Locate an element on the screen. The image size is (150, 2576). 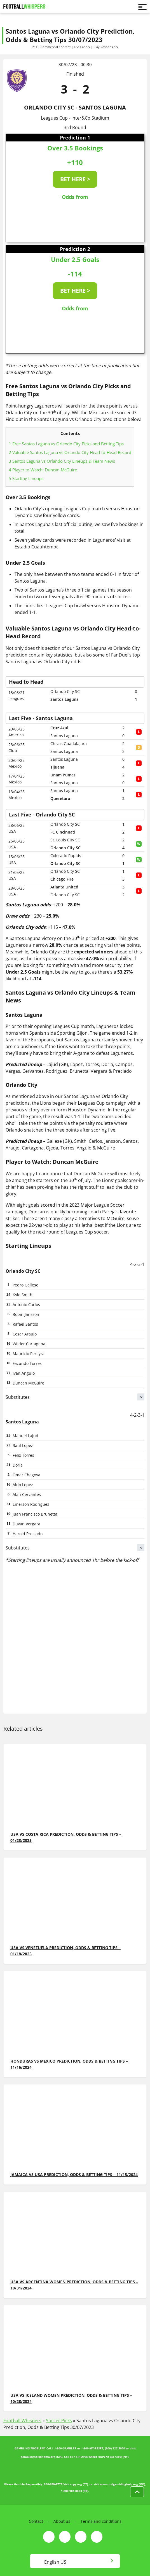
Valuable Santos Laguna vs Orlando City Head-to-Head Record is located at coordinates (70, 452).